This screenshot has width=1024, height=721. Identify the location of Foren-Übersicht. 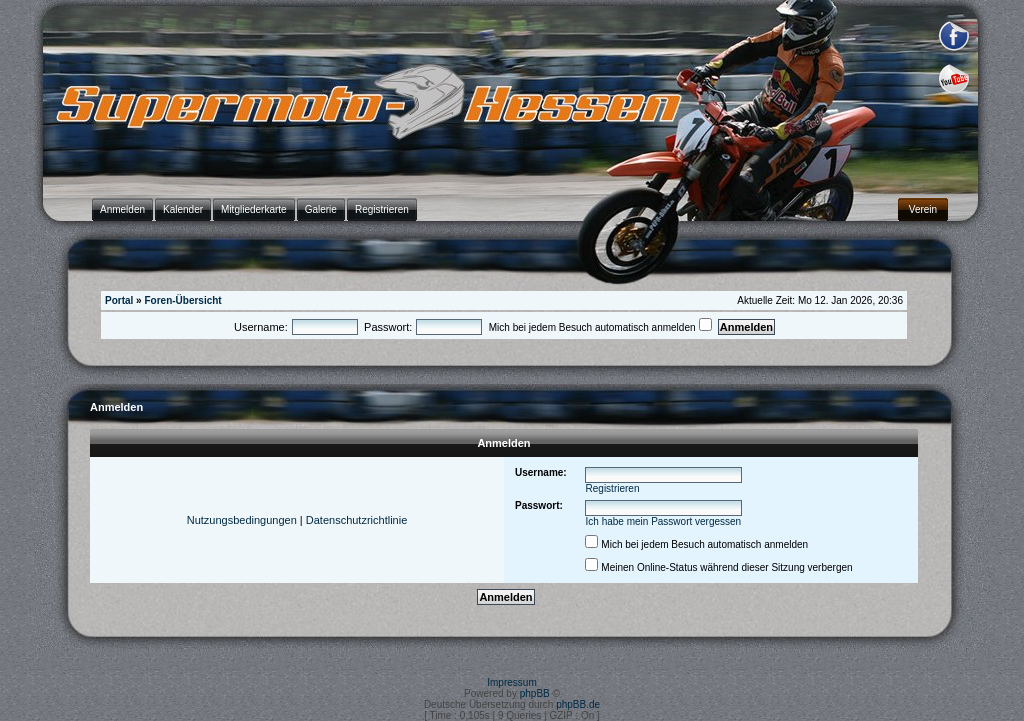
(182, 300).